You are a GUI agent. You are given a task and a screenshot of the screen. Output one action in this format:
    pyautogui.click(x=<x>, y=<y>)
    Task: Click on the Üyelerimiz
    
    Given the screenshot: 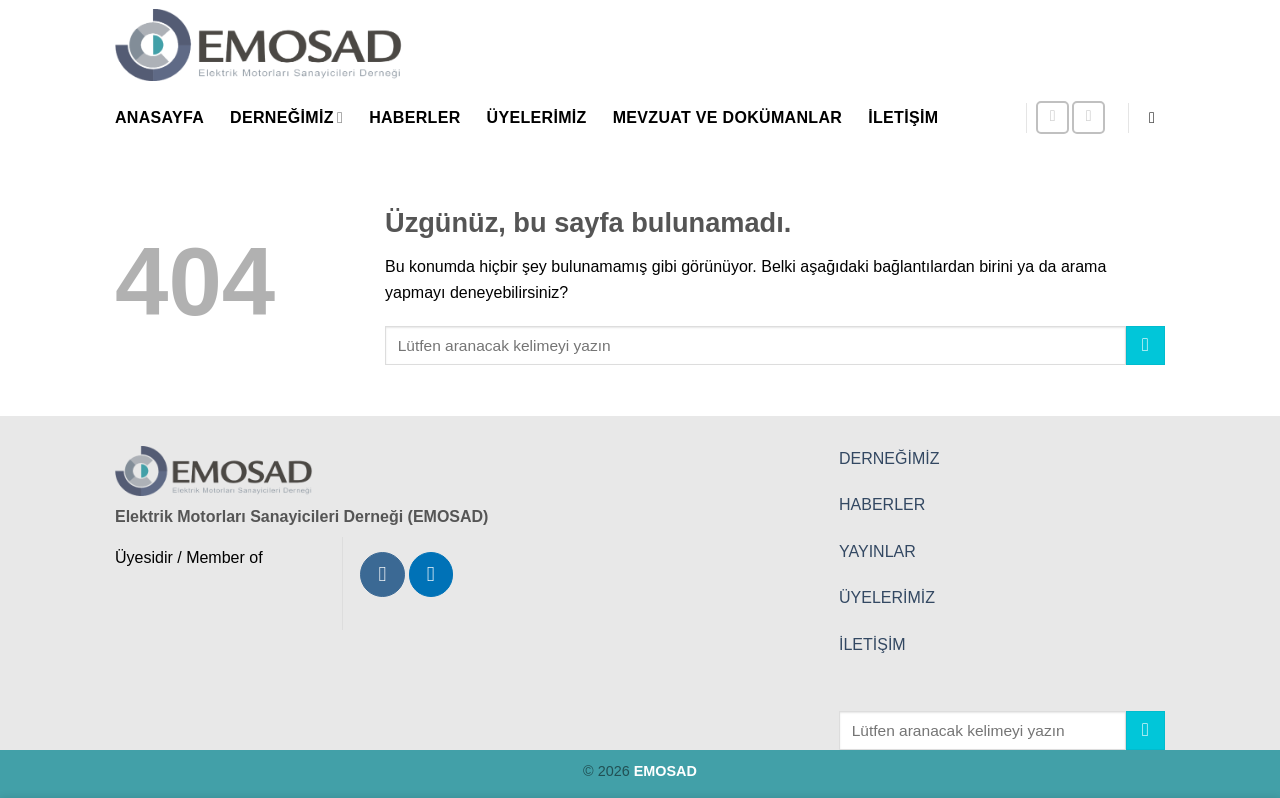 What is the action you would take?
    pyautogui.click(x=537, y=117)
    